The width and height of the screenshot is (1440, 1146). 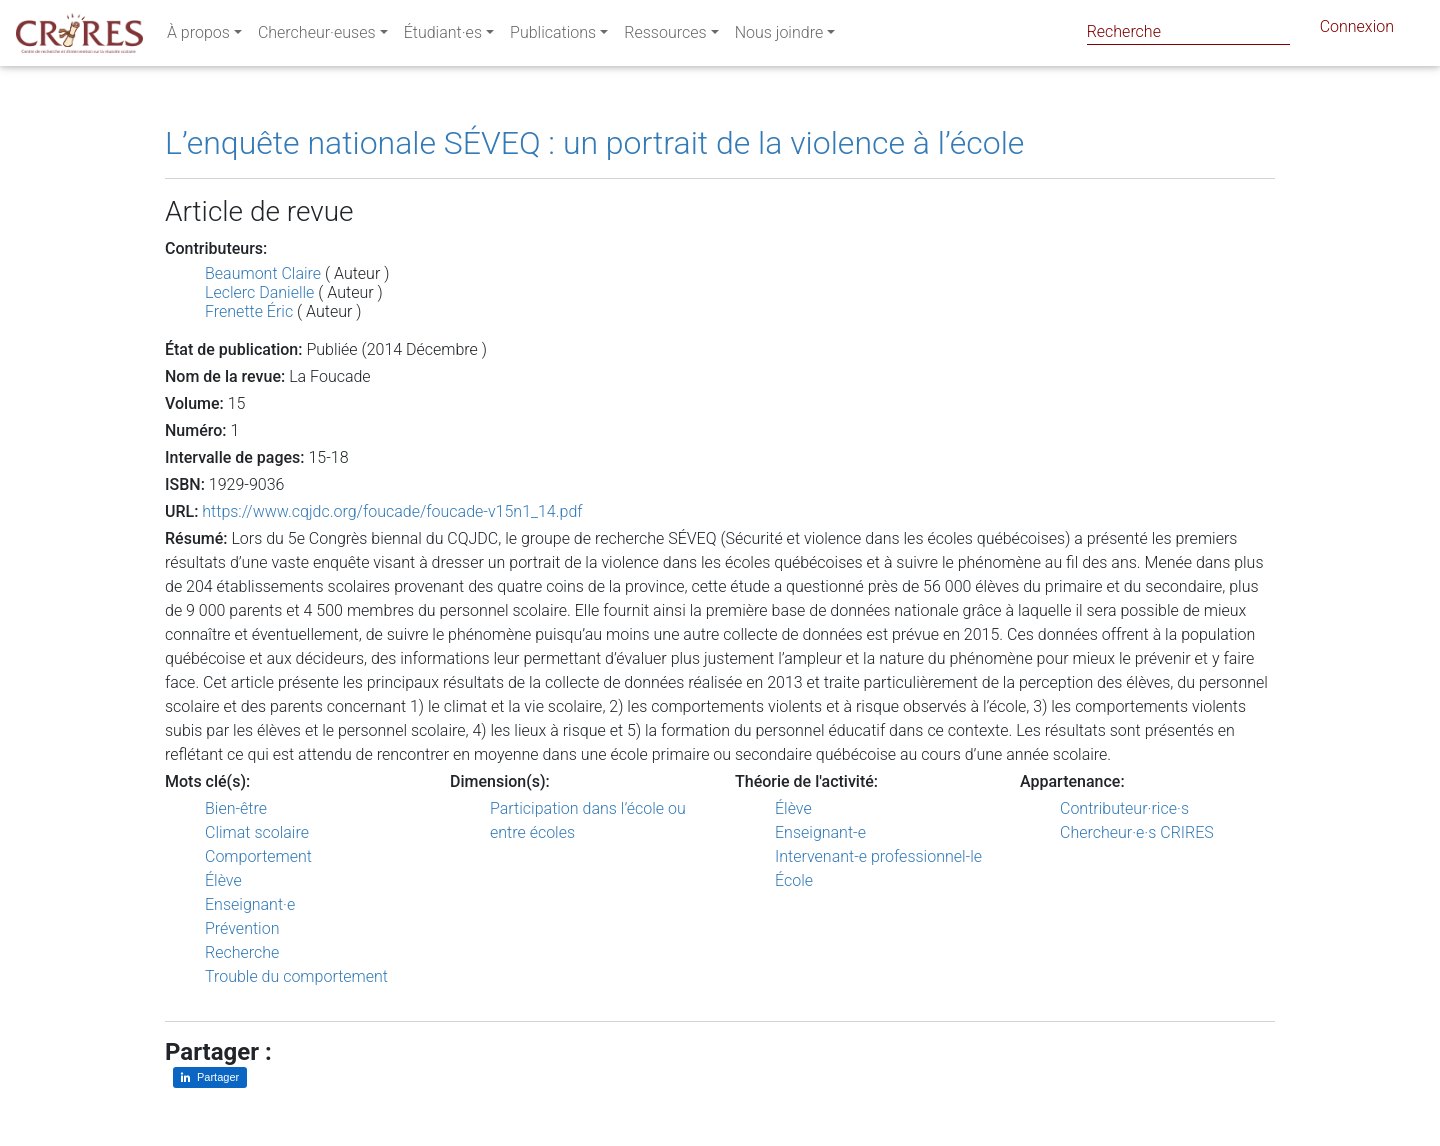 I want to click on Prévention, so click(x=242, y=928).